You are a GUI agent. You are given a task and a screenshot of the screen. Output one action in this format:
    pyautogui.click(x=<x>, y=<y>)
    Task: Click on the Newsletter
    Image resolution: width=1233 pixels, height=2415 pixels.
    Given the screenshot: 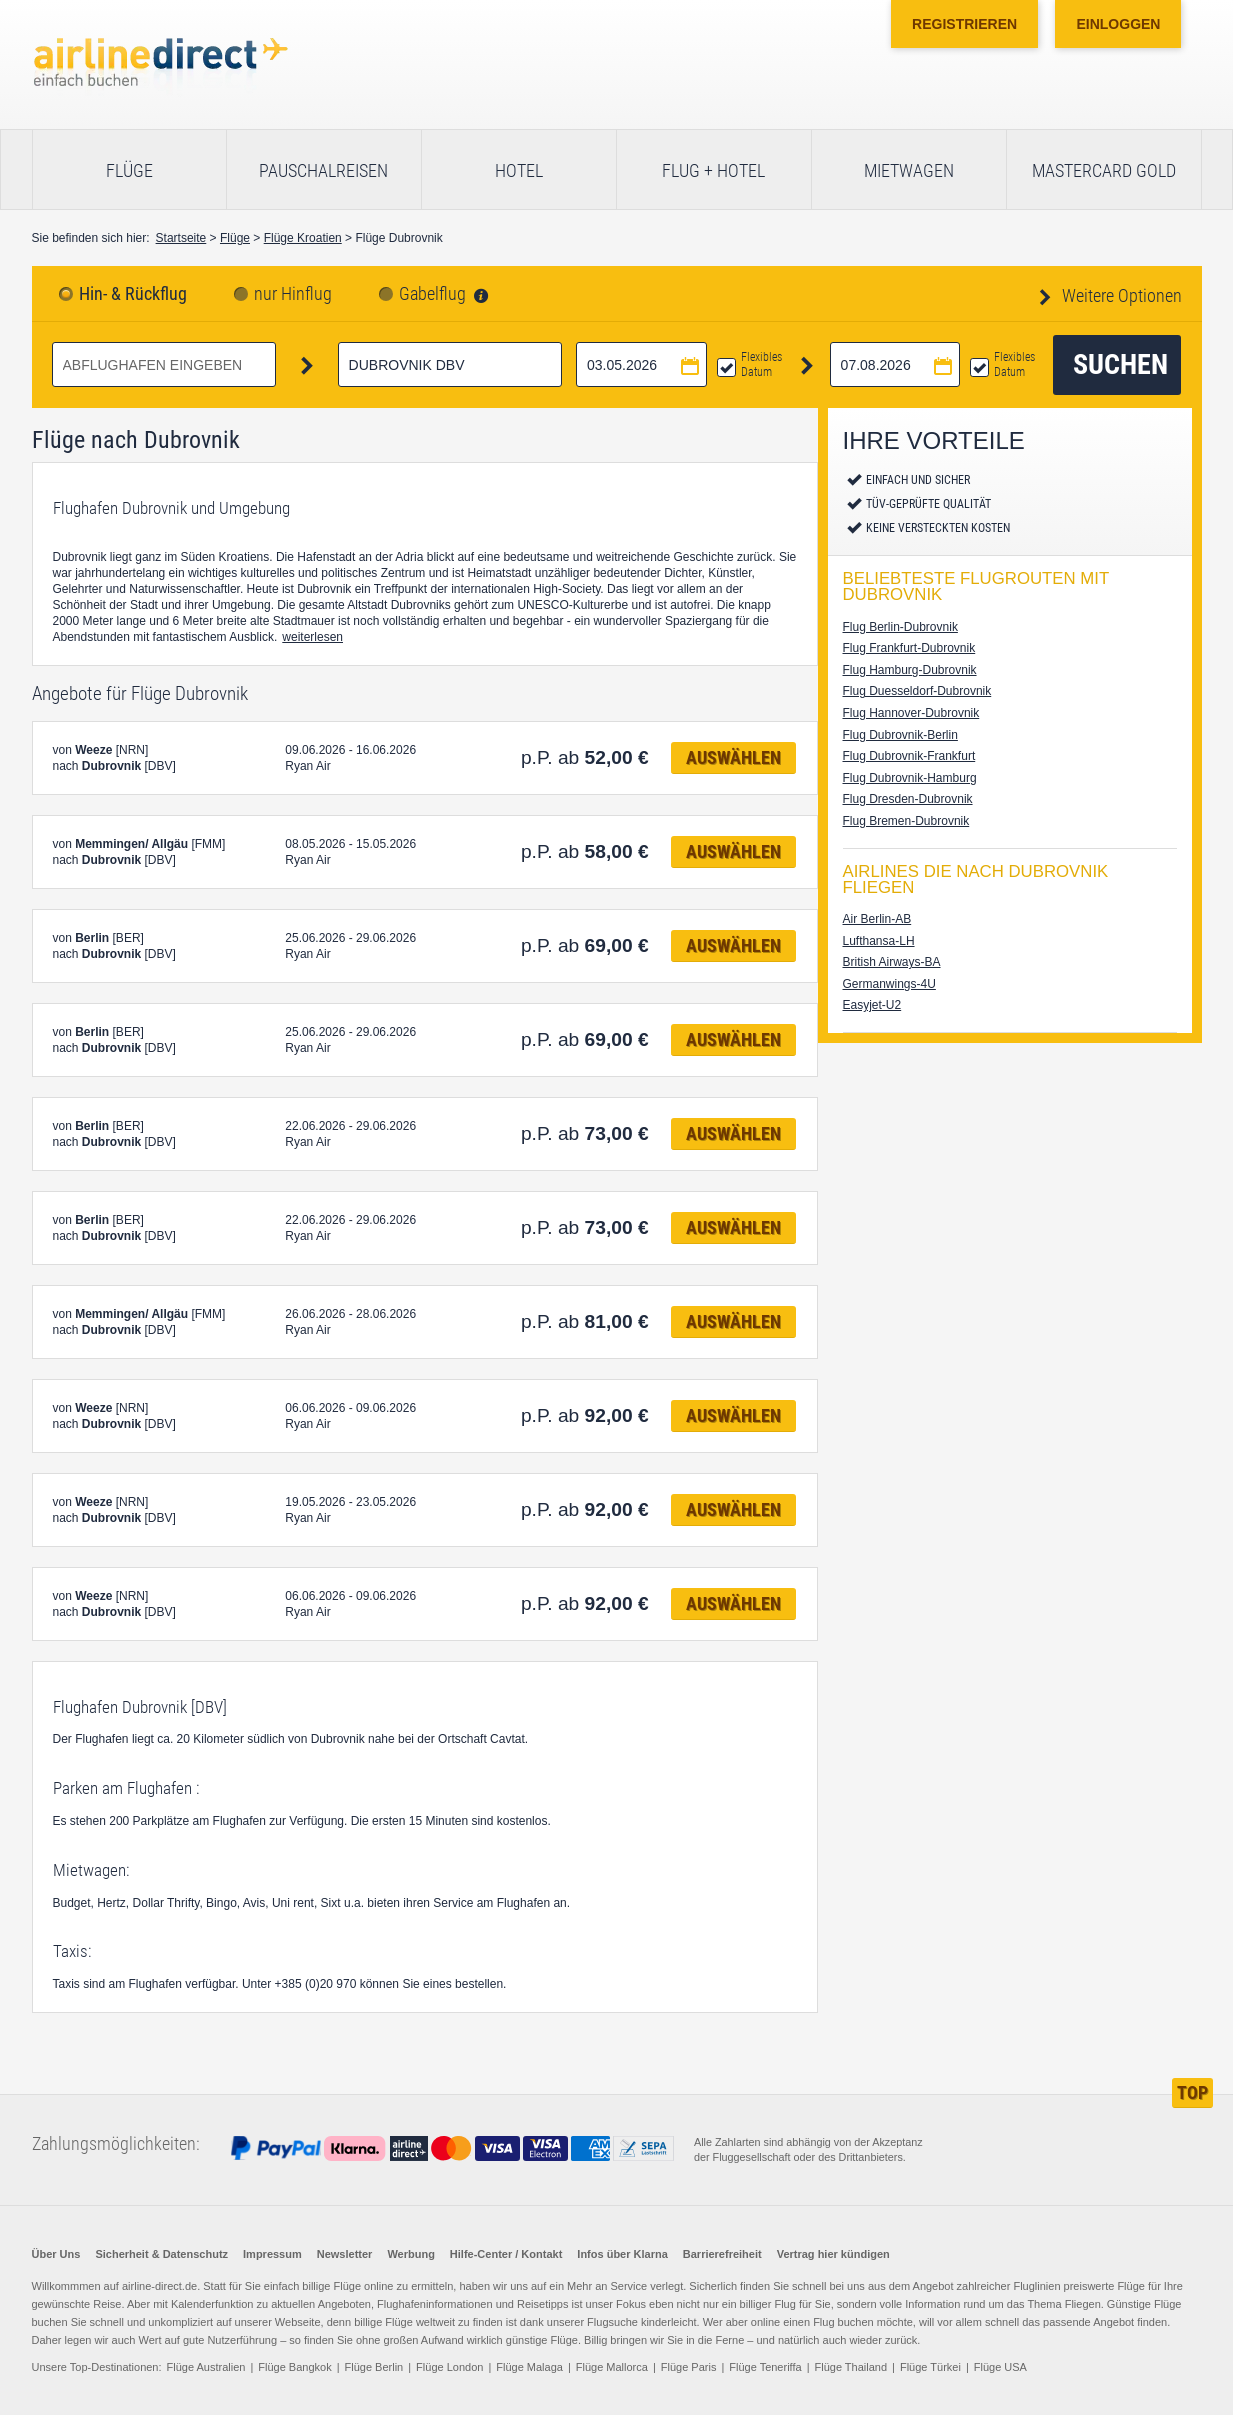 What is the action you would take?
    pyautogui.click(x=345, y=2254)
    